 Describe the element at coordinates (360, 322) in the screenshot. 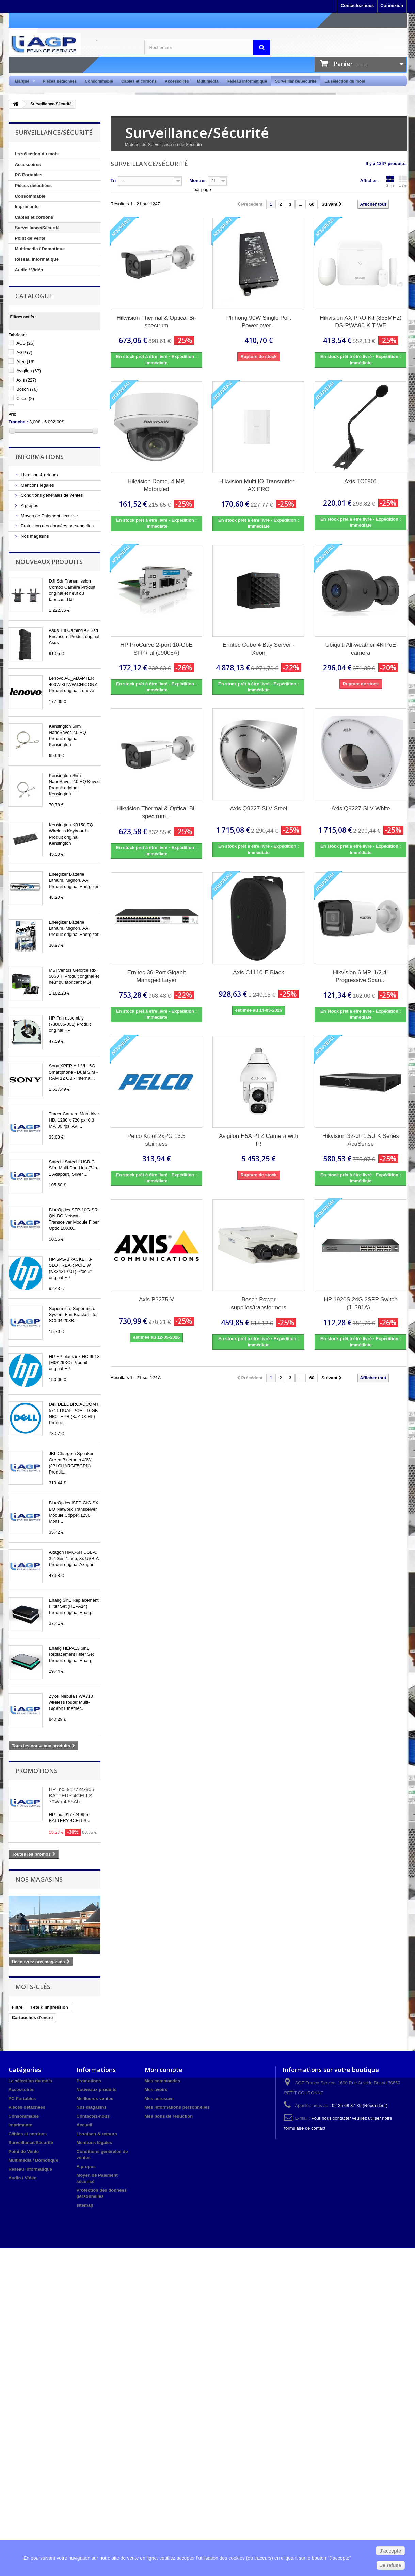

I see `Hikvision AX PRO Kit (868MHz) DS-PWA96-KIT-WE` at that location.